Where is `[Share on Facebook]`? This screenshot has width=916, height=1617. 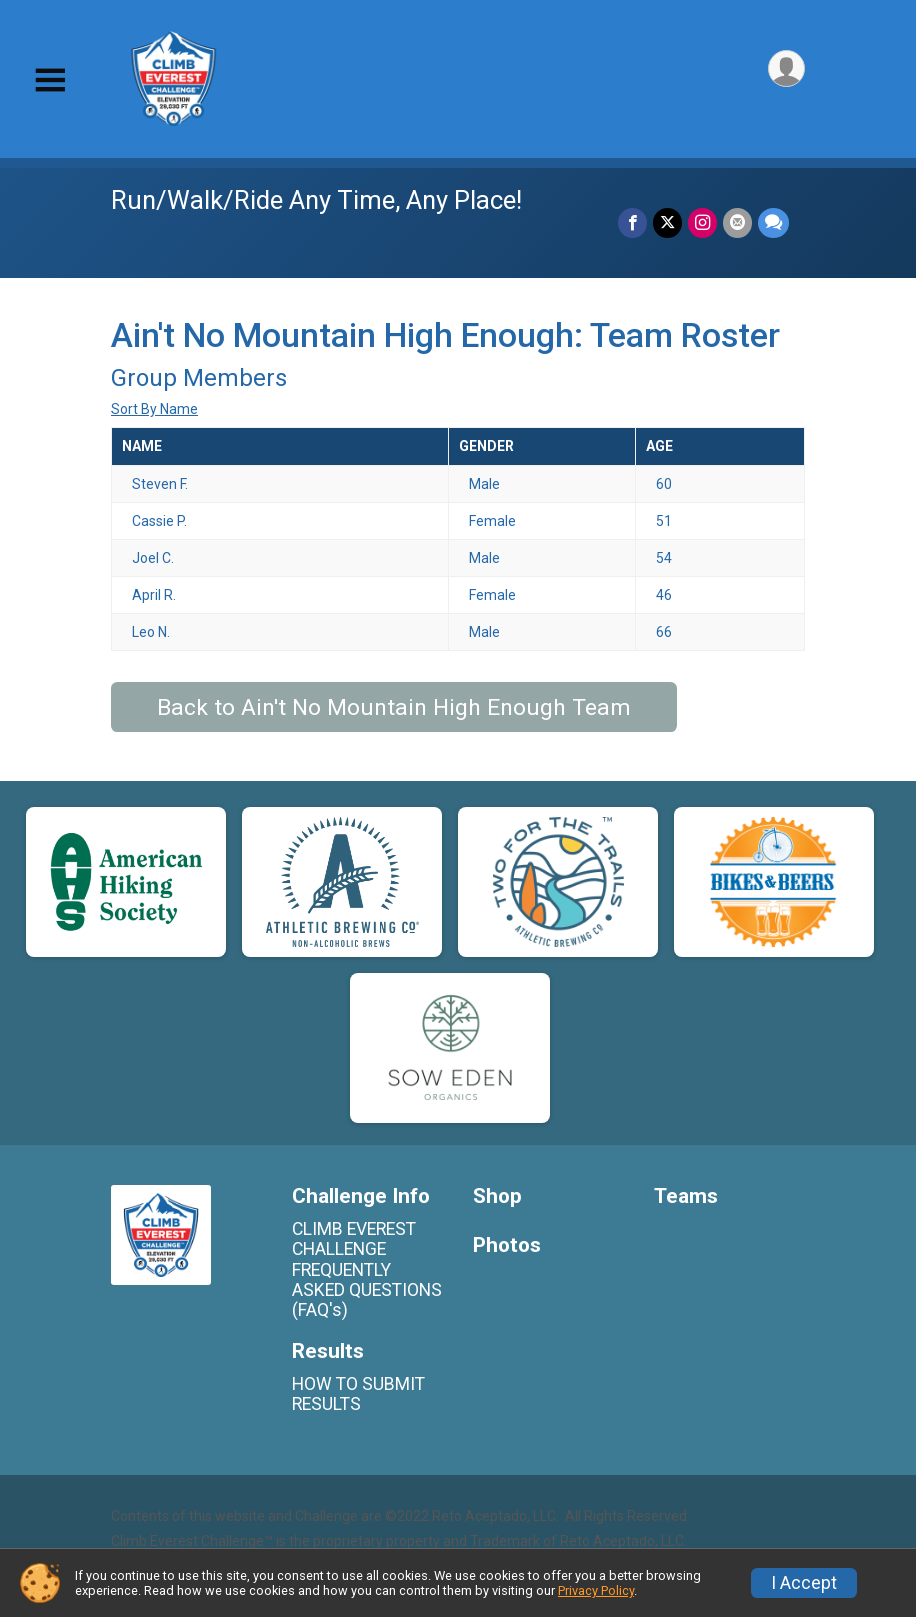 [Share on Facebook] is located at coordinates (632, 222).